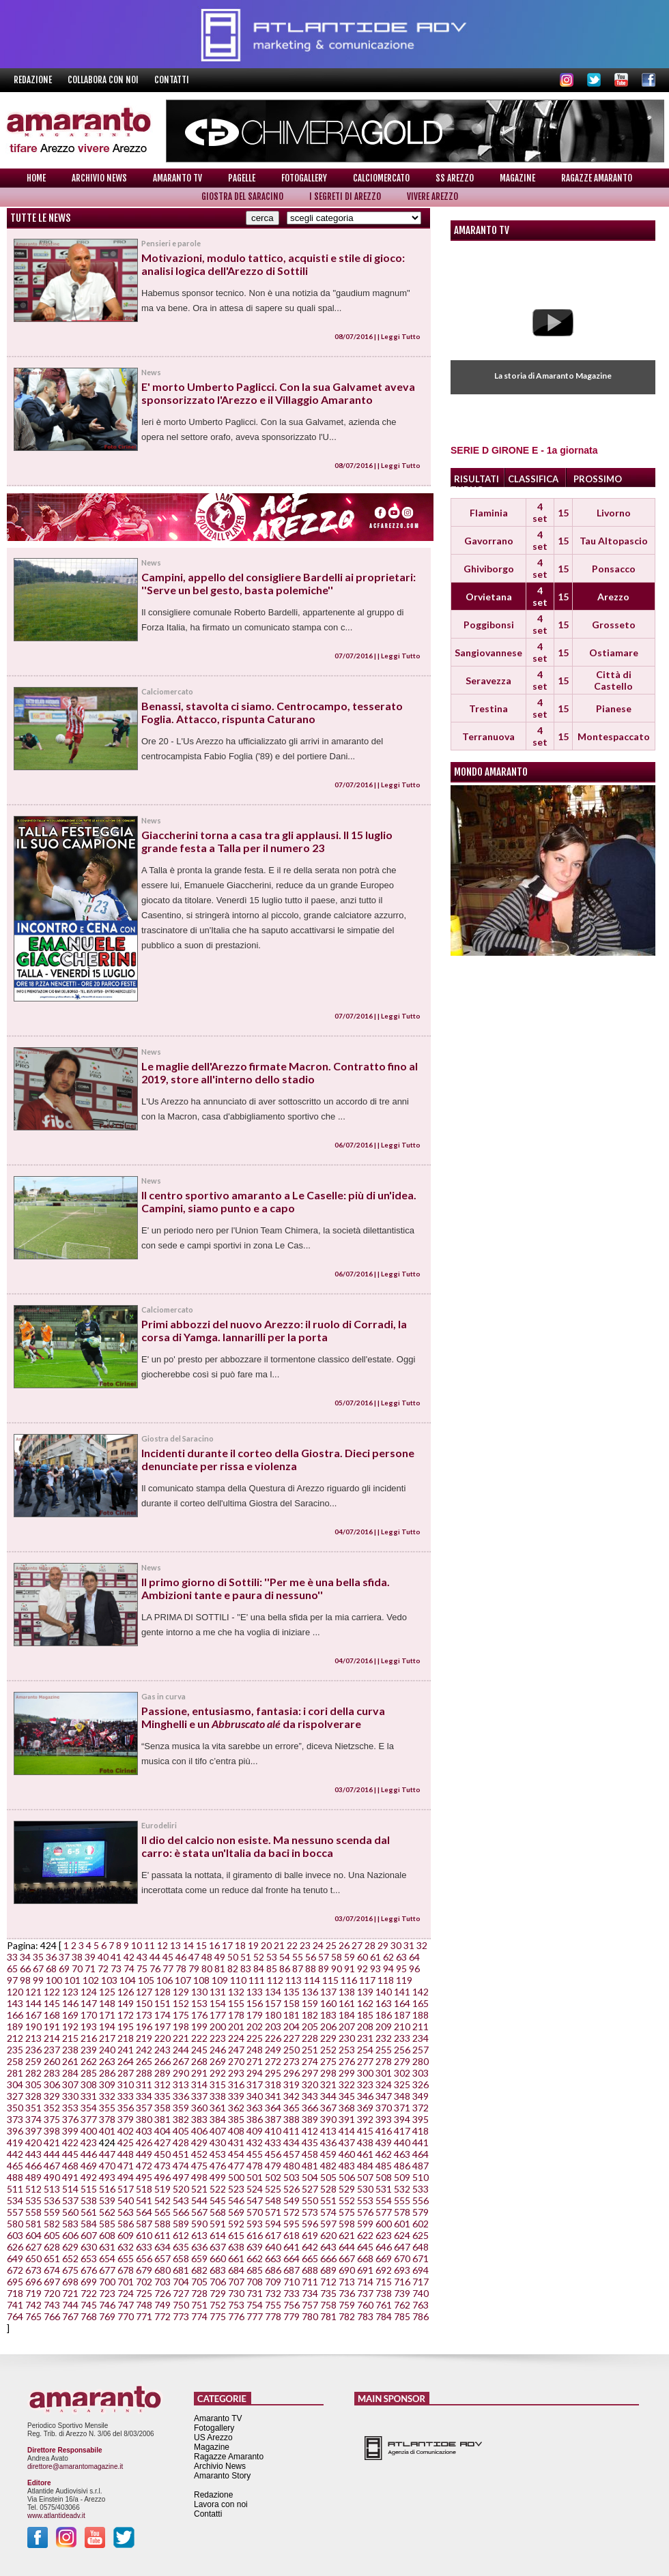 Image resolution: width=669 pixels, height=2576 pixels. What do you see at coordinates (125, 2258) in the screenshot?
I see `655` at bounding box center [125, 2258].